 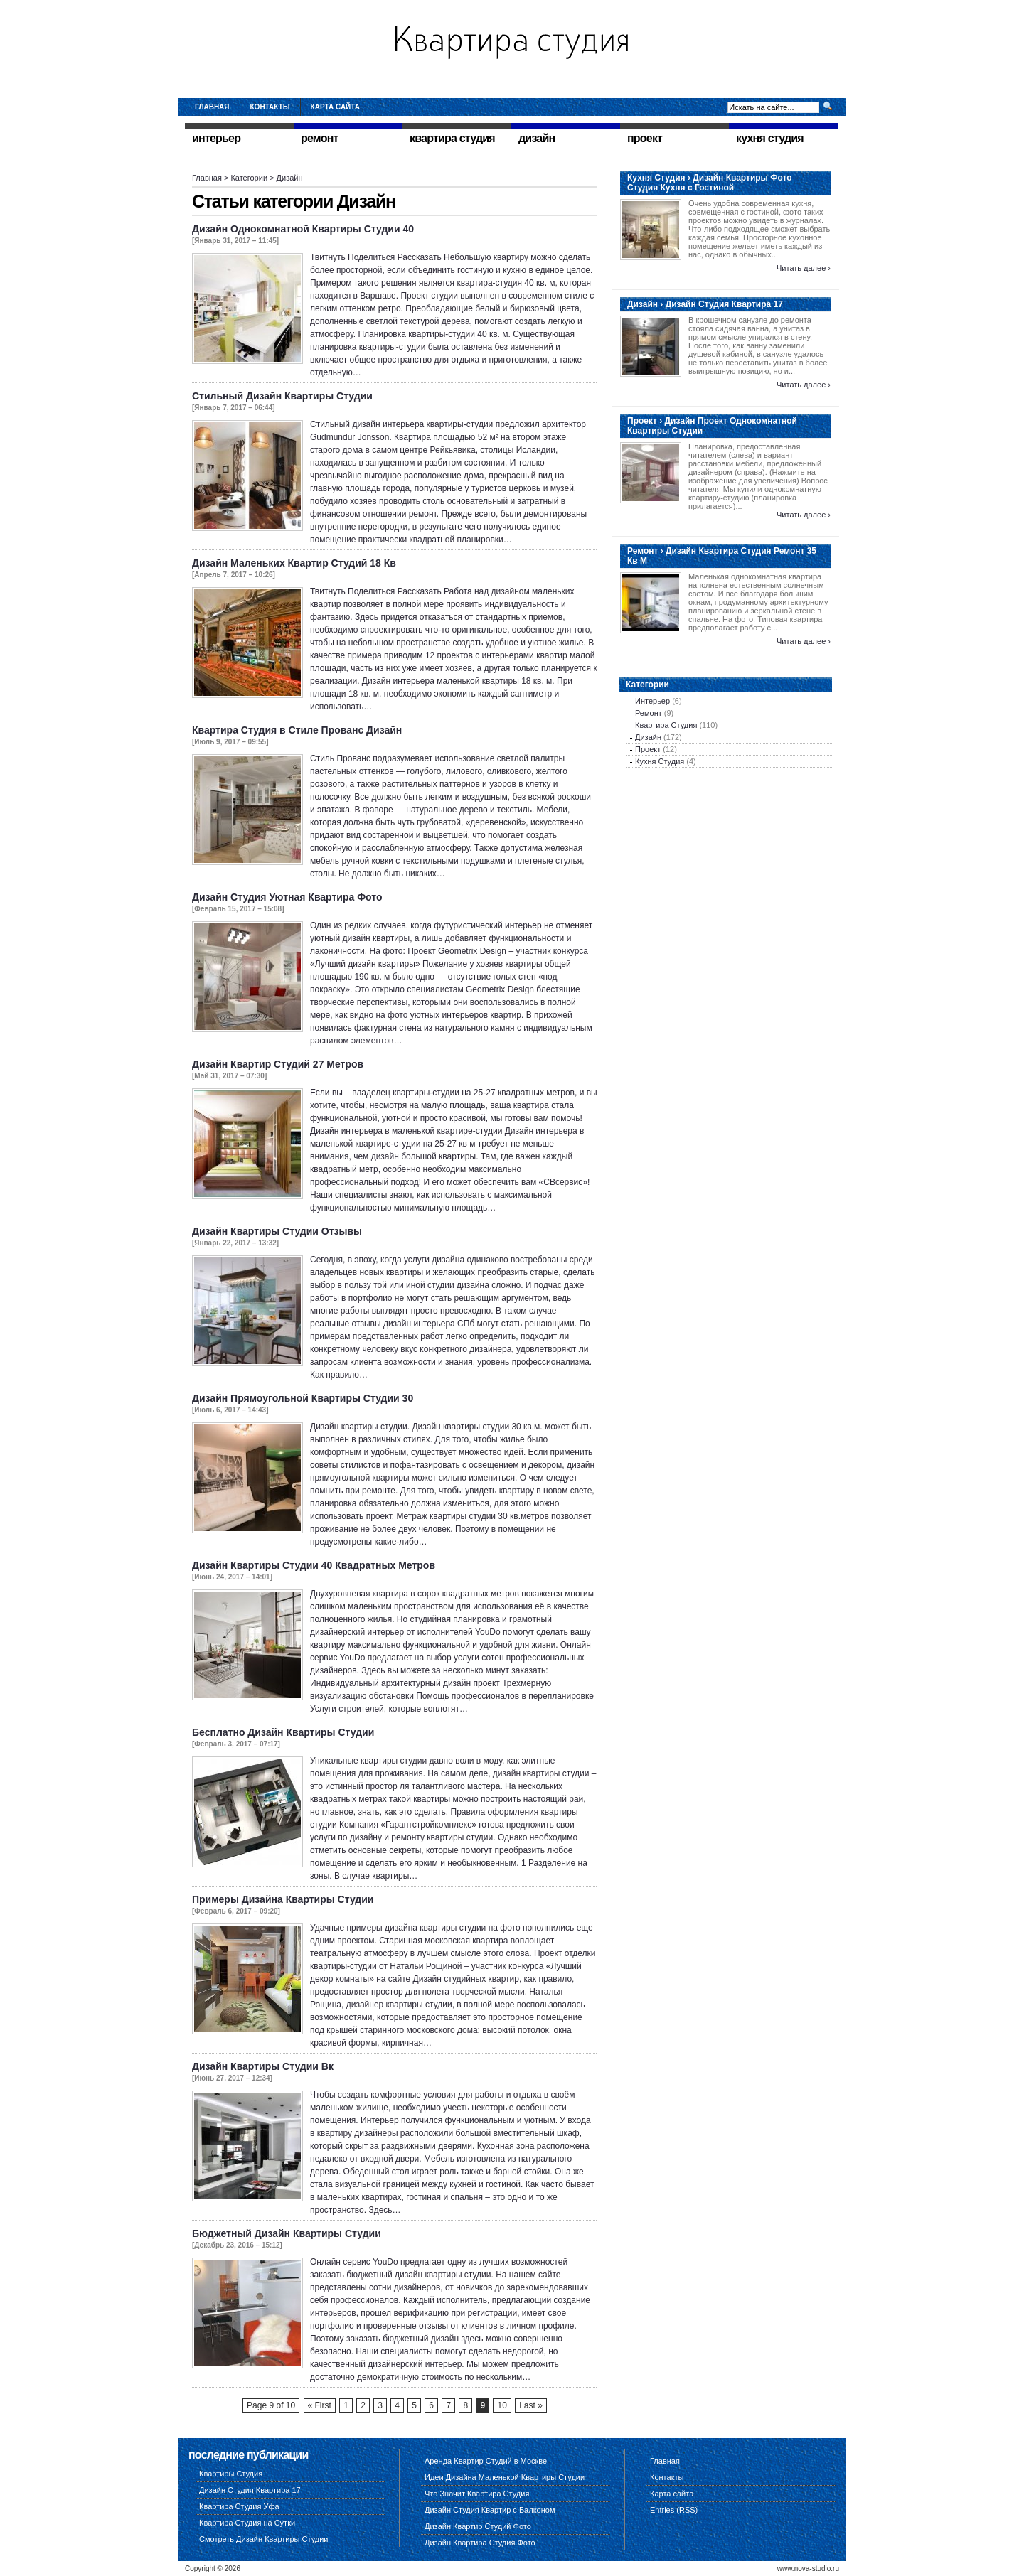 What do you see at coordinates (804, 268) in the screenshot?
I see `Читать далее ›` at bounding box center [804, 268].